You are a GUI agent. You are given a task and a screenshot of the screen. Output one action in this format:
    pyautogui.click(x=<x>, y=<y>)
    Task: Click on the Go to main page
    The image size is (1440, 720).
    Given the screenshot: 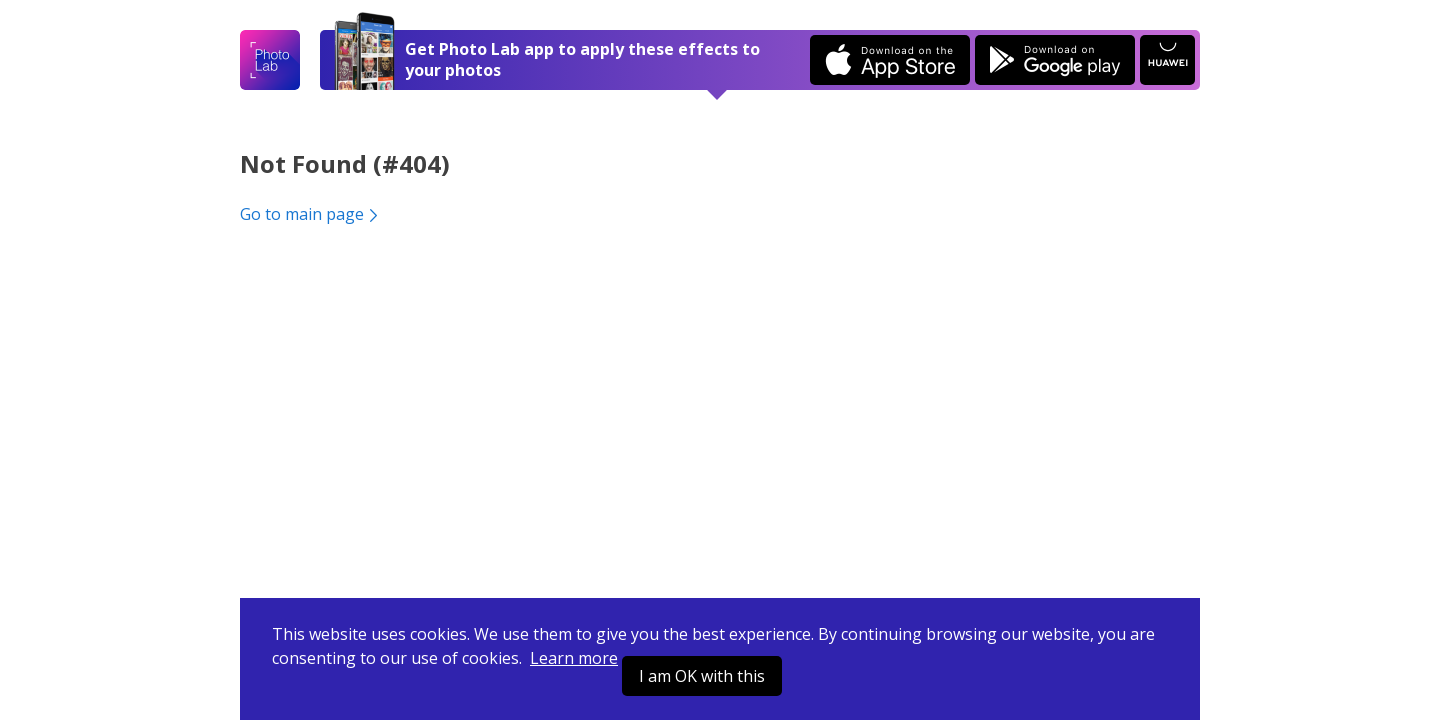 What is the action you would take?
    pyautogui.click(x=311, y=214)
    